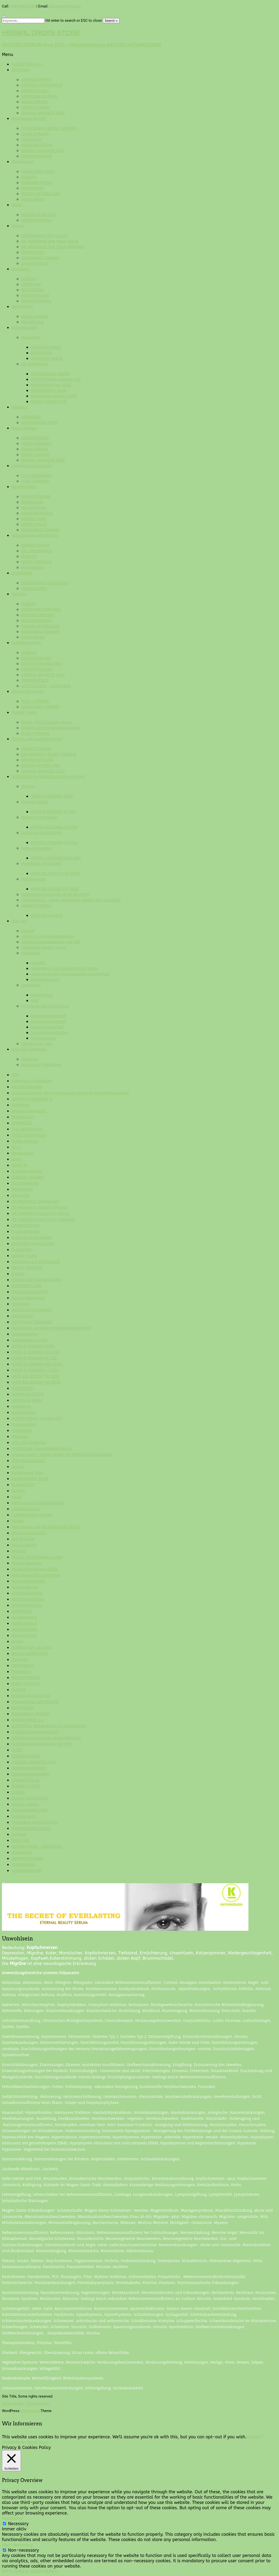 This screenshot has width=279, height=2576. What do you see at coordinates (31, 985) in the screenshot?
I see `Impressum` at bounding box center [31, 985].